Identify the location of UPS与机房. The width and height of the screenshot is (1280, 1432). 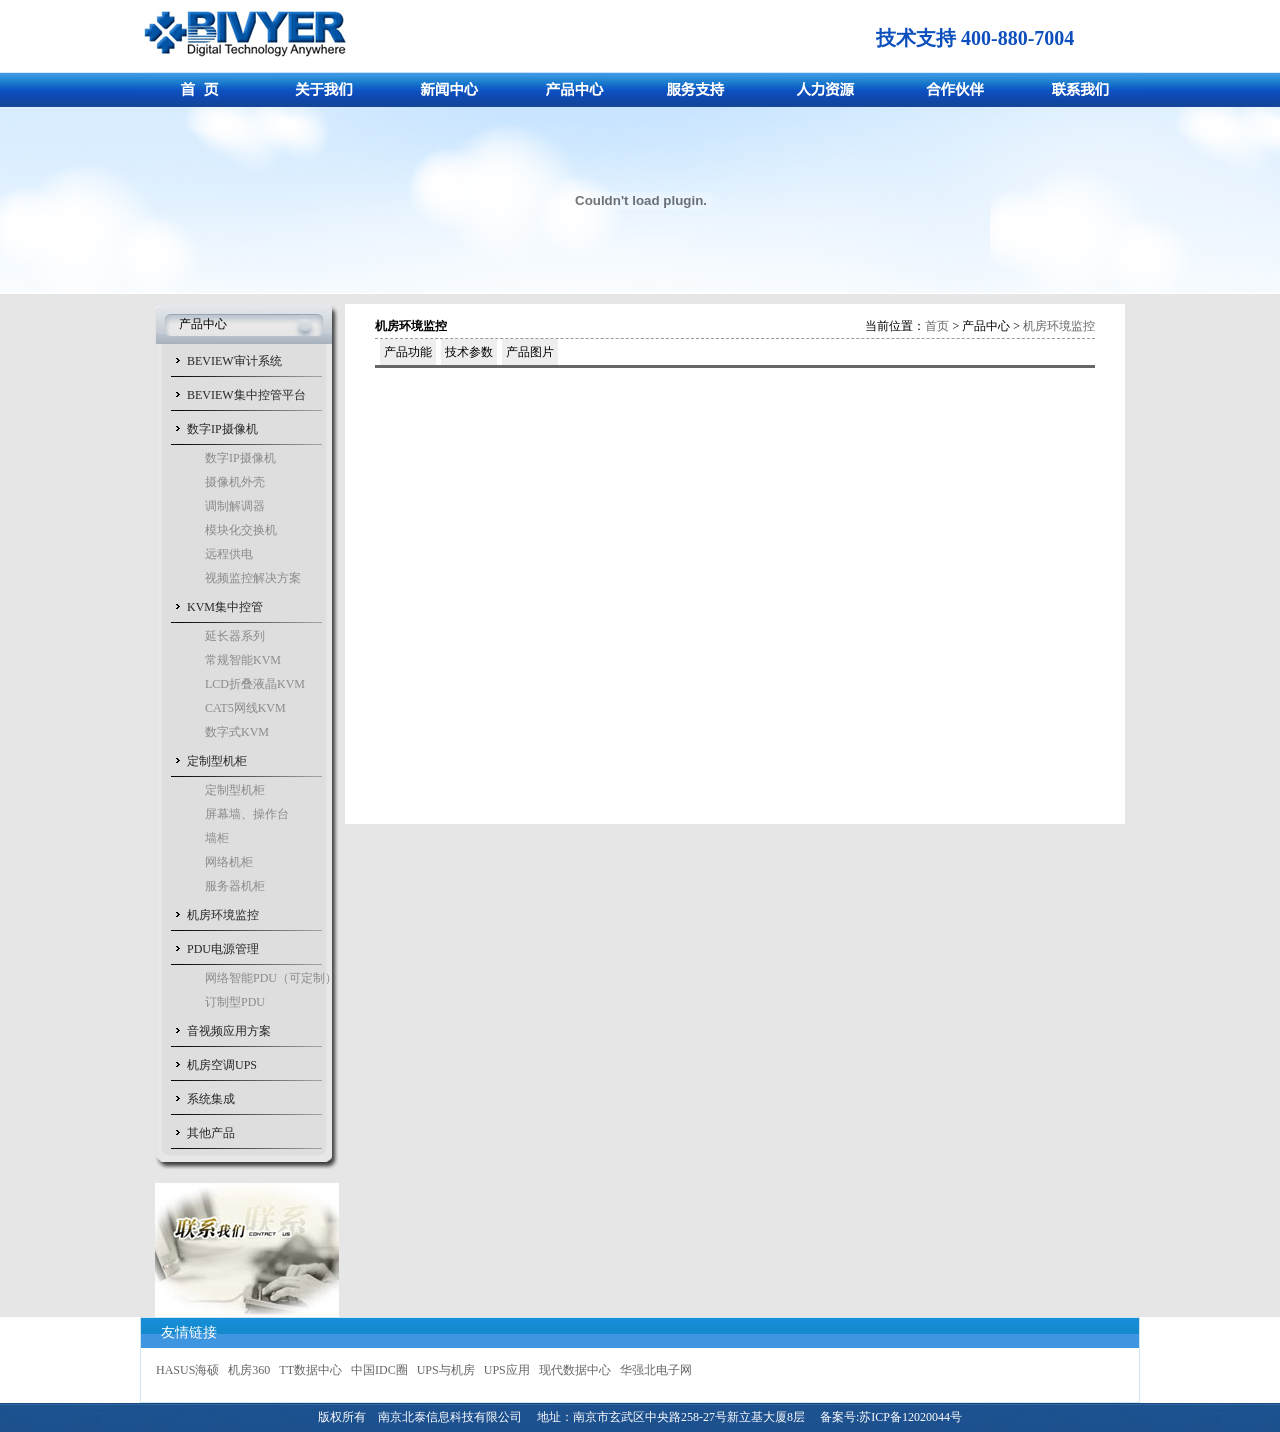
(446, 1370).